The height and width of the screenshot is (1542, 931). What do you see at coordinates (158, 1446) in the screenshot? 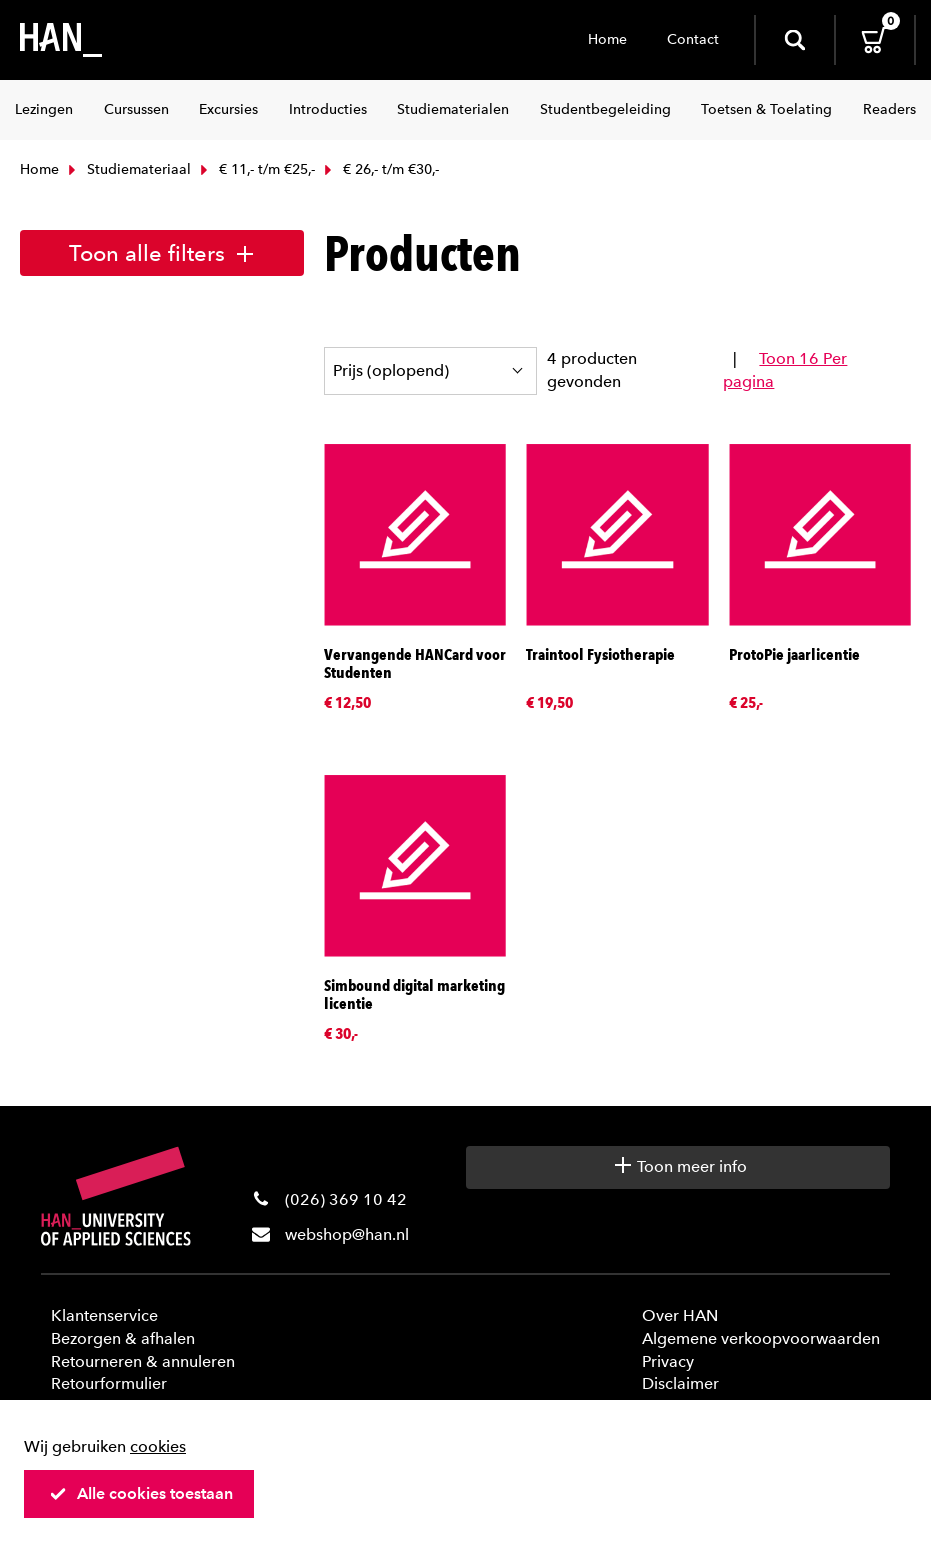
I see `cookies` at bounding box center [158, 1446].